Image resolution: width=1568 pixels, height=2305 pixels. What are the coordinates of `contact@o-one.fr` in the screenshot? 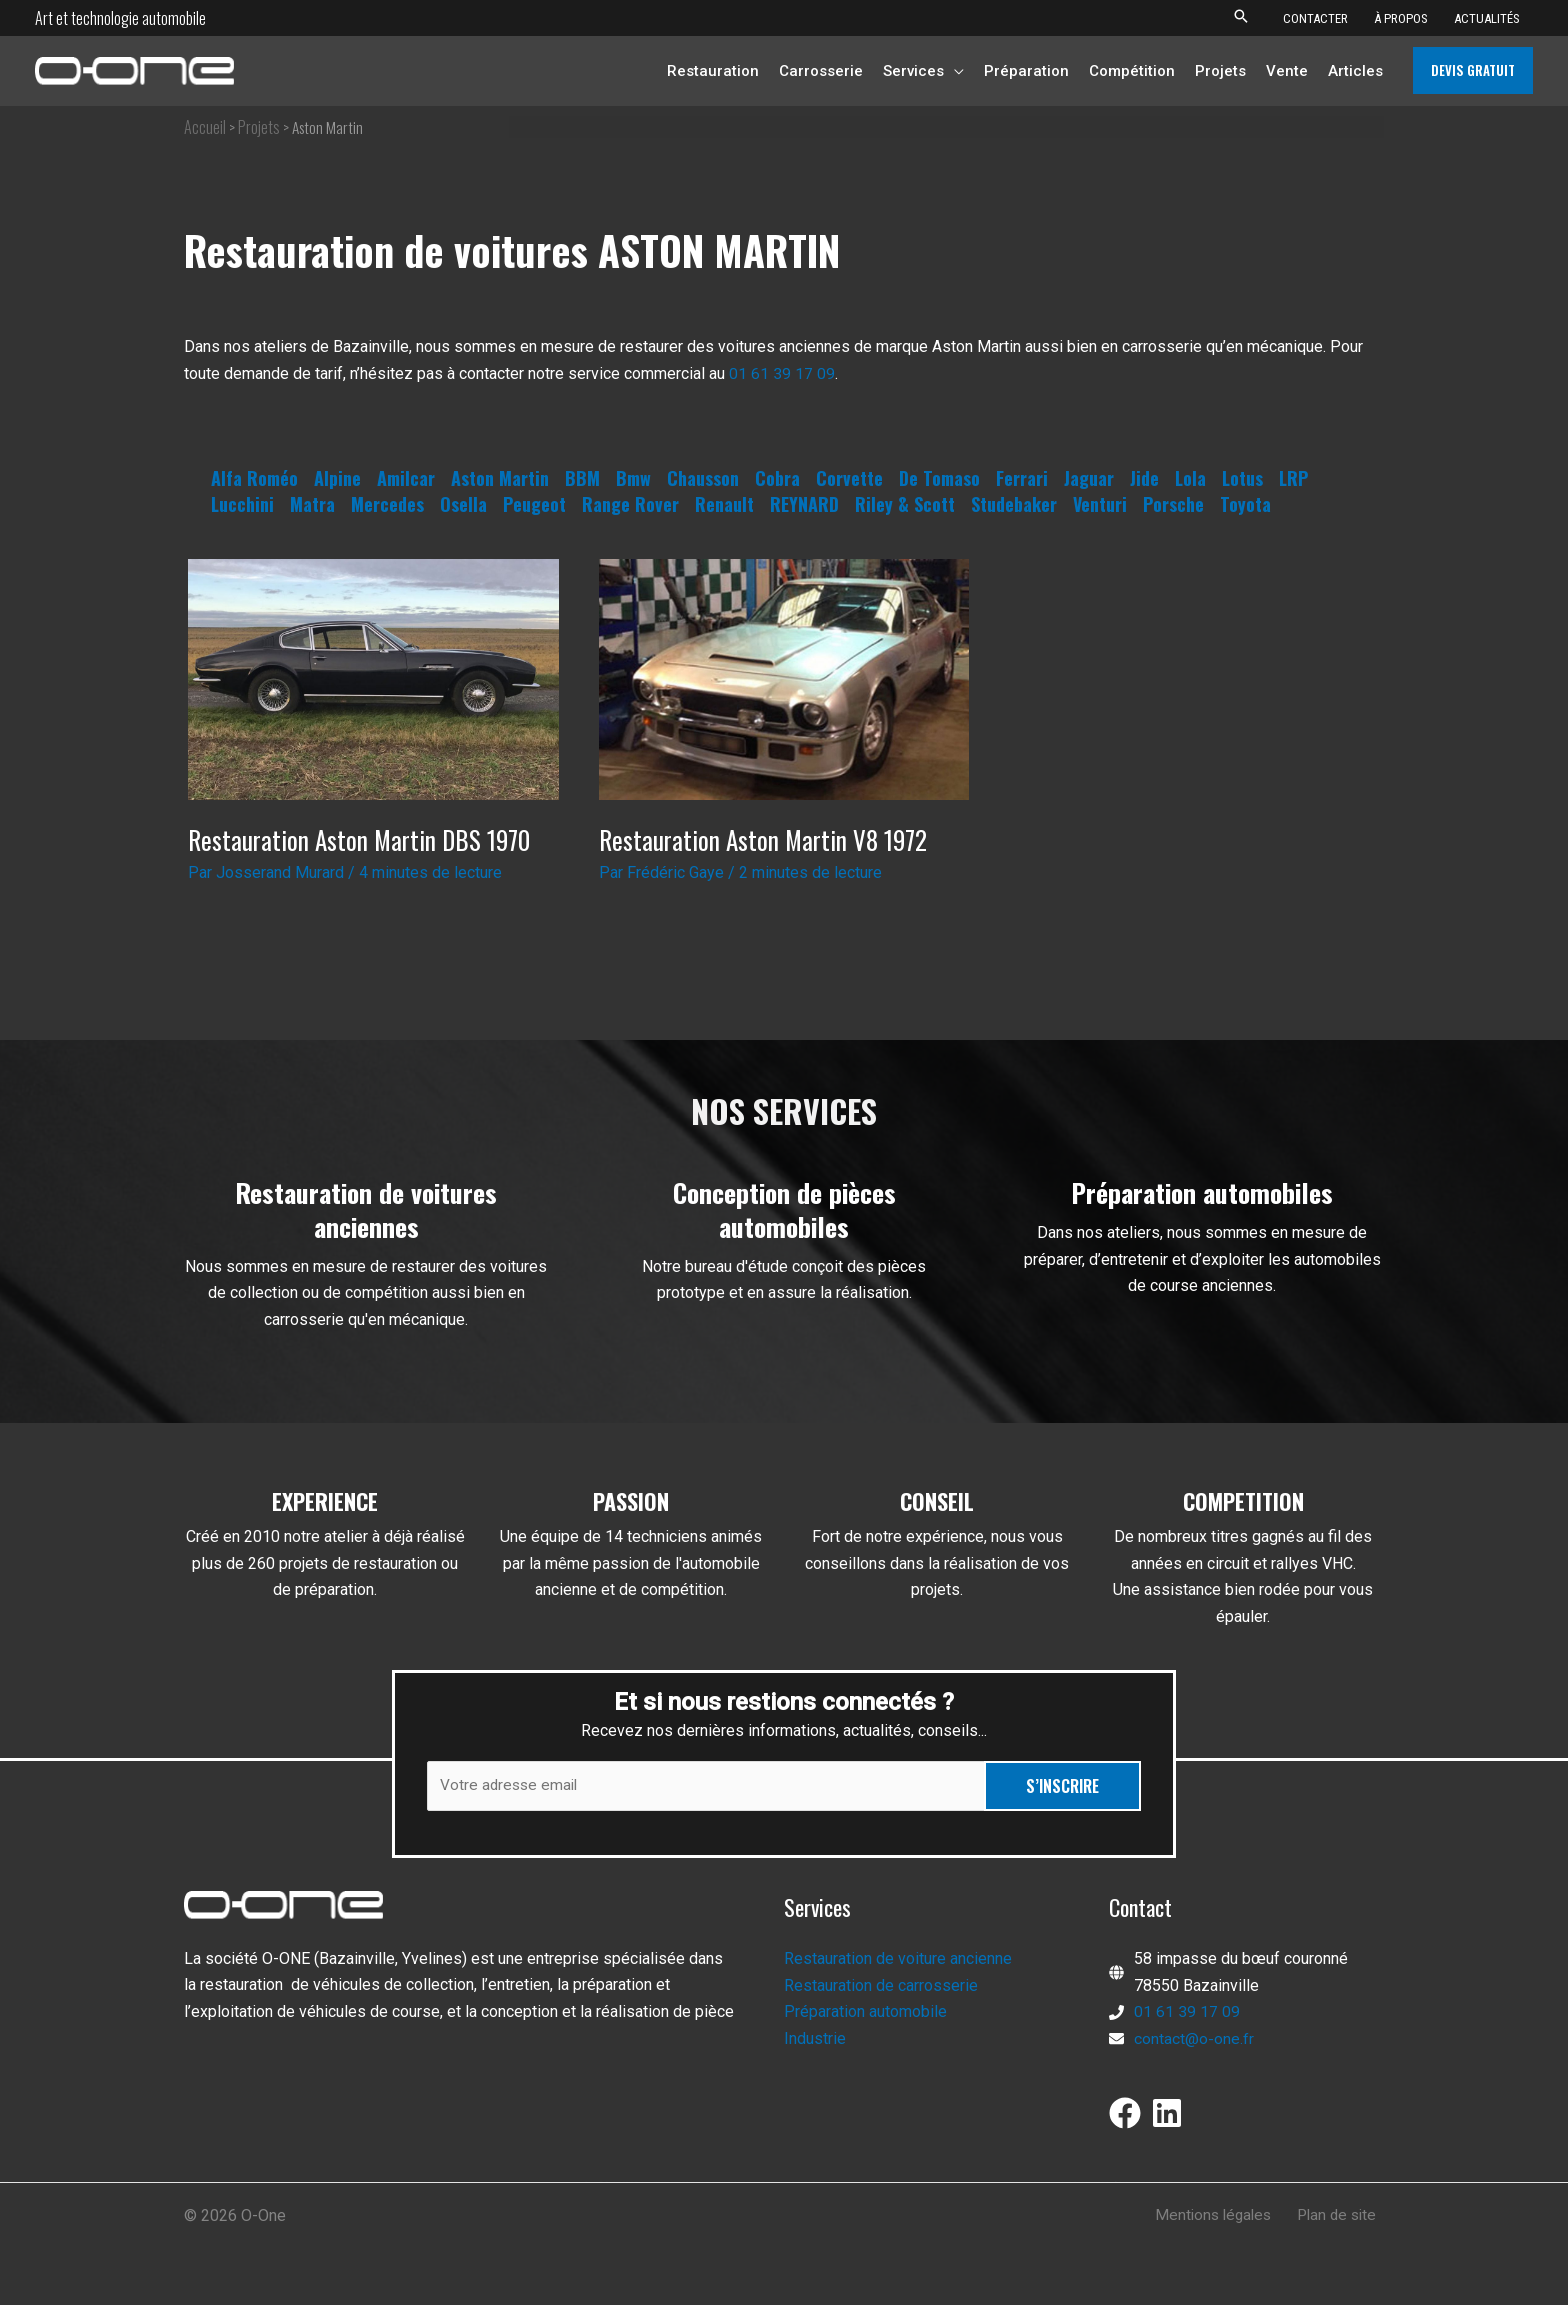 It's located at (1194, 2039).